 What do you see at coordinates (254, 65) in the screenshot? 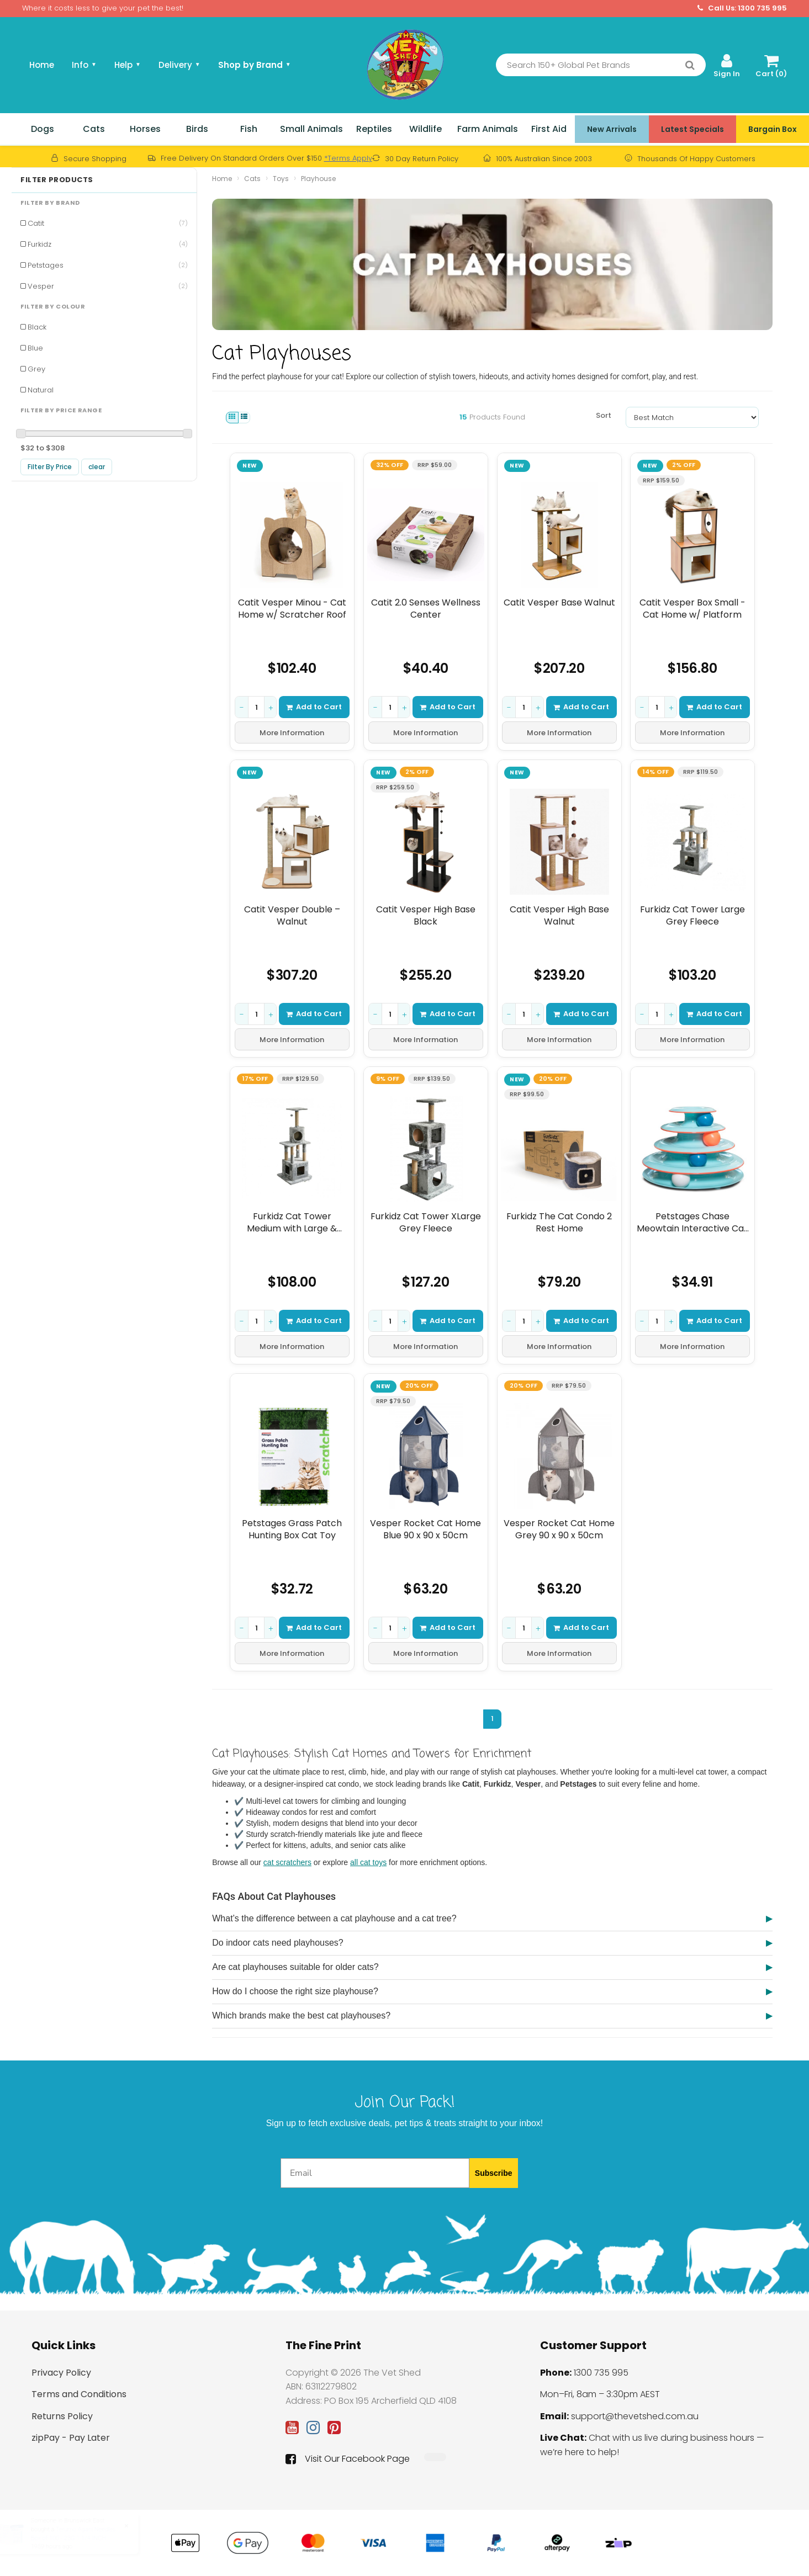
I see `Shop by Brand` at bounding box center [254, 65].